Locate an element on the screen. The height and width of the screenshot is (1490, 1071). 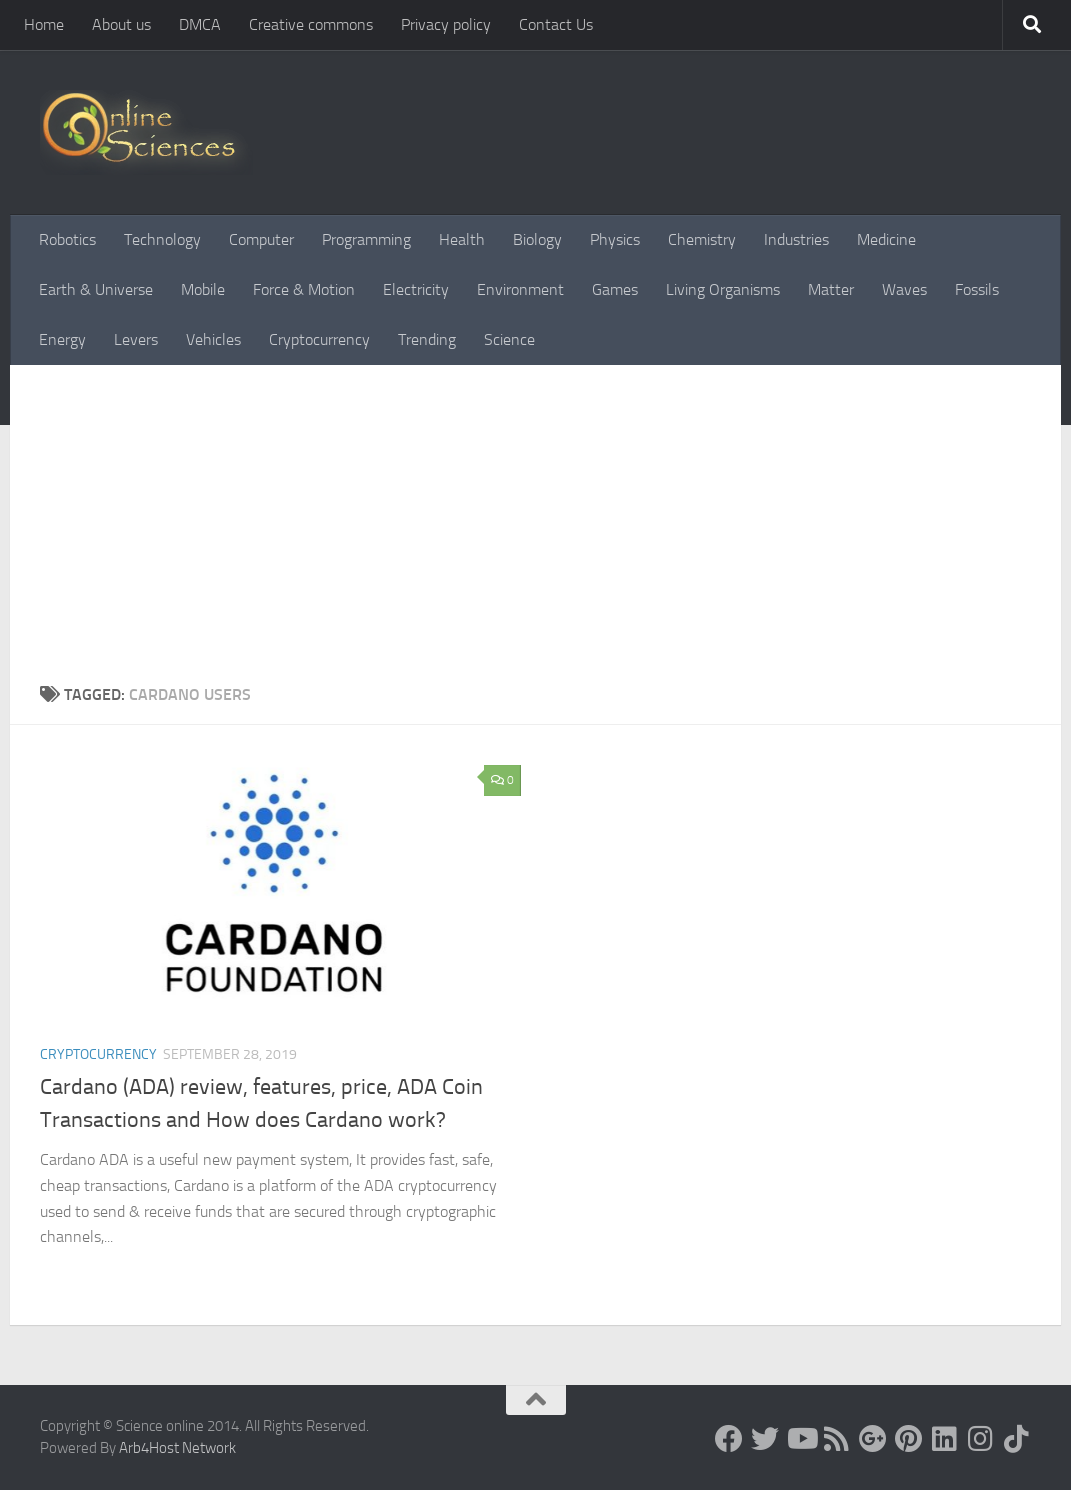
Industries is located at coordinates (796, 239).